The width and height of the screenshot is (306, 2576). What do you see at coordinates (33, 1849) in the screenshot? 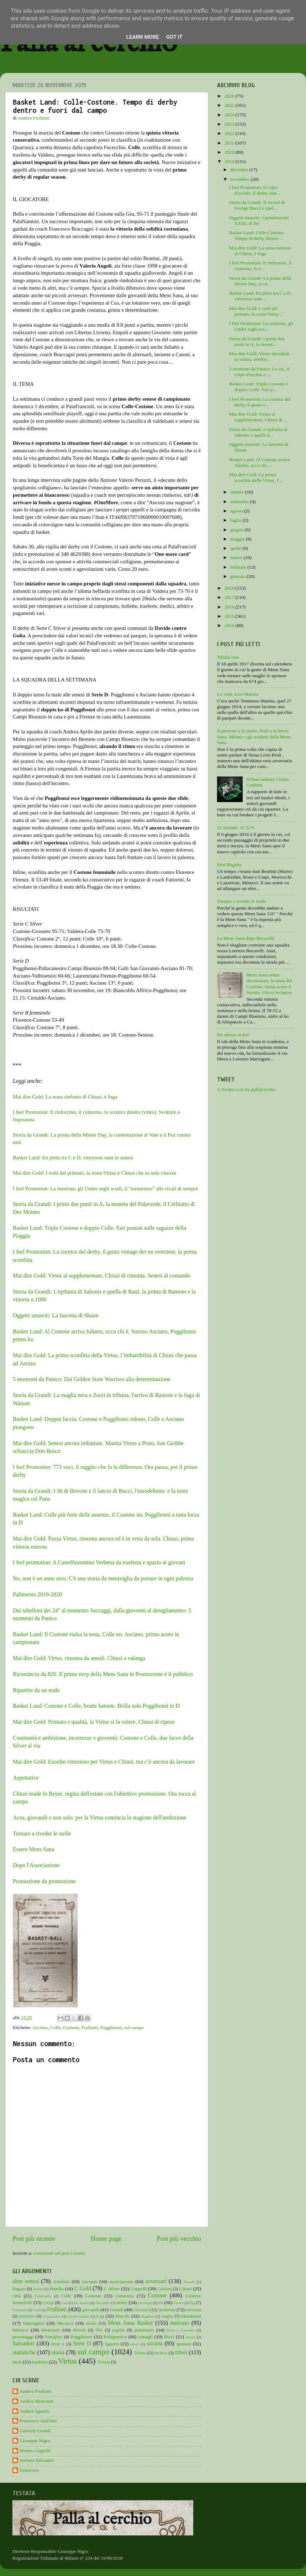
I see `Essere Mens Sana` at bounding box center [33, 1849].